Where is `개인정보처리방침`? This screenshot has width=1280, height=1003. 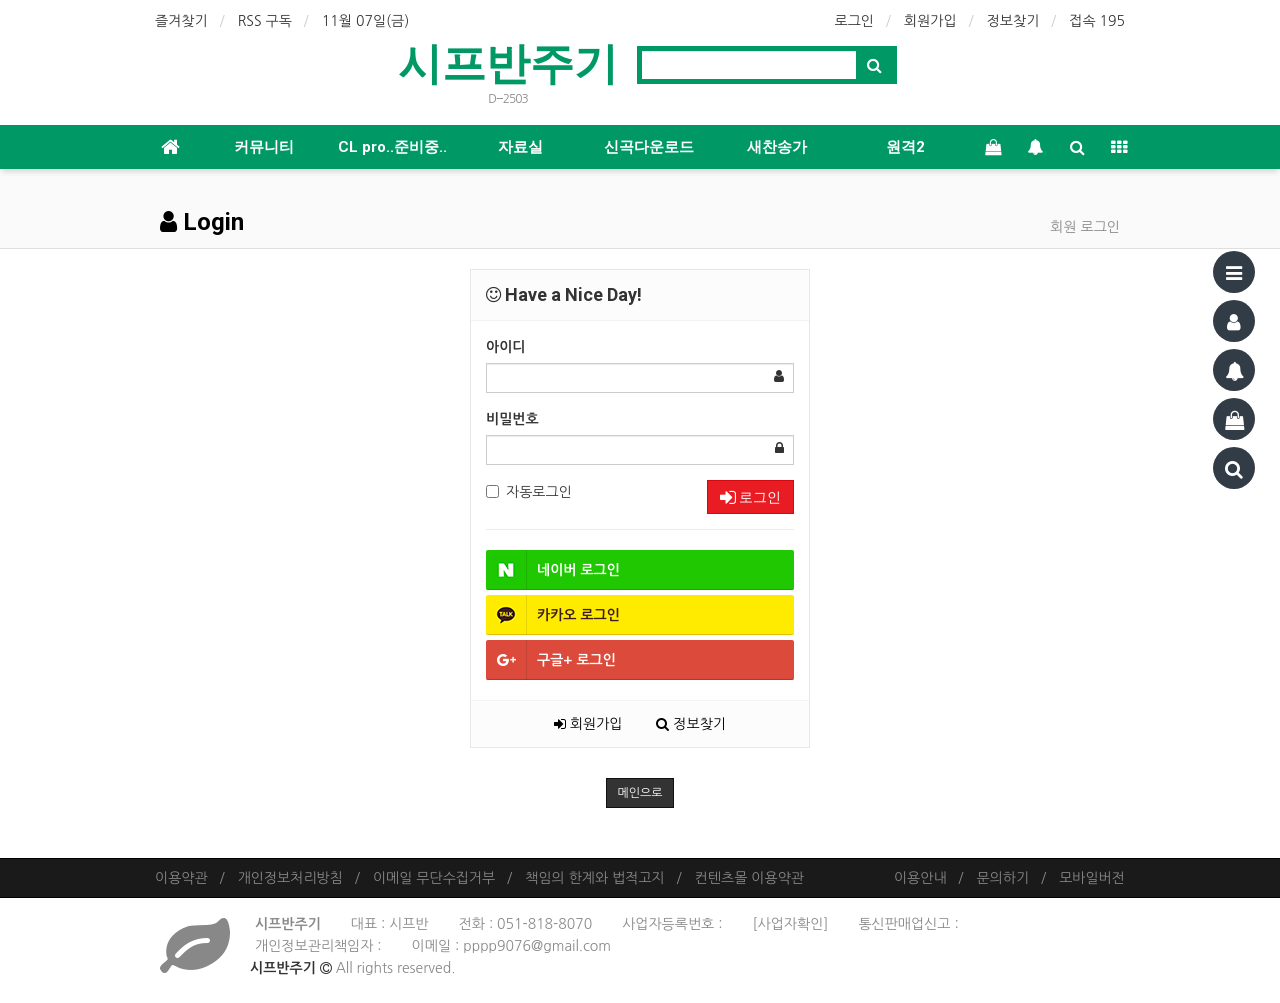 개인정보처리방침 is located at coordinates (290, 878).